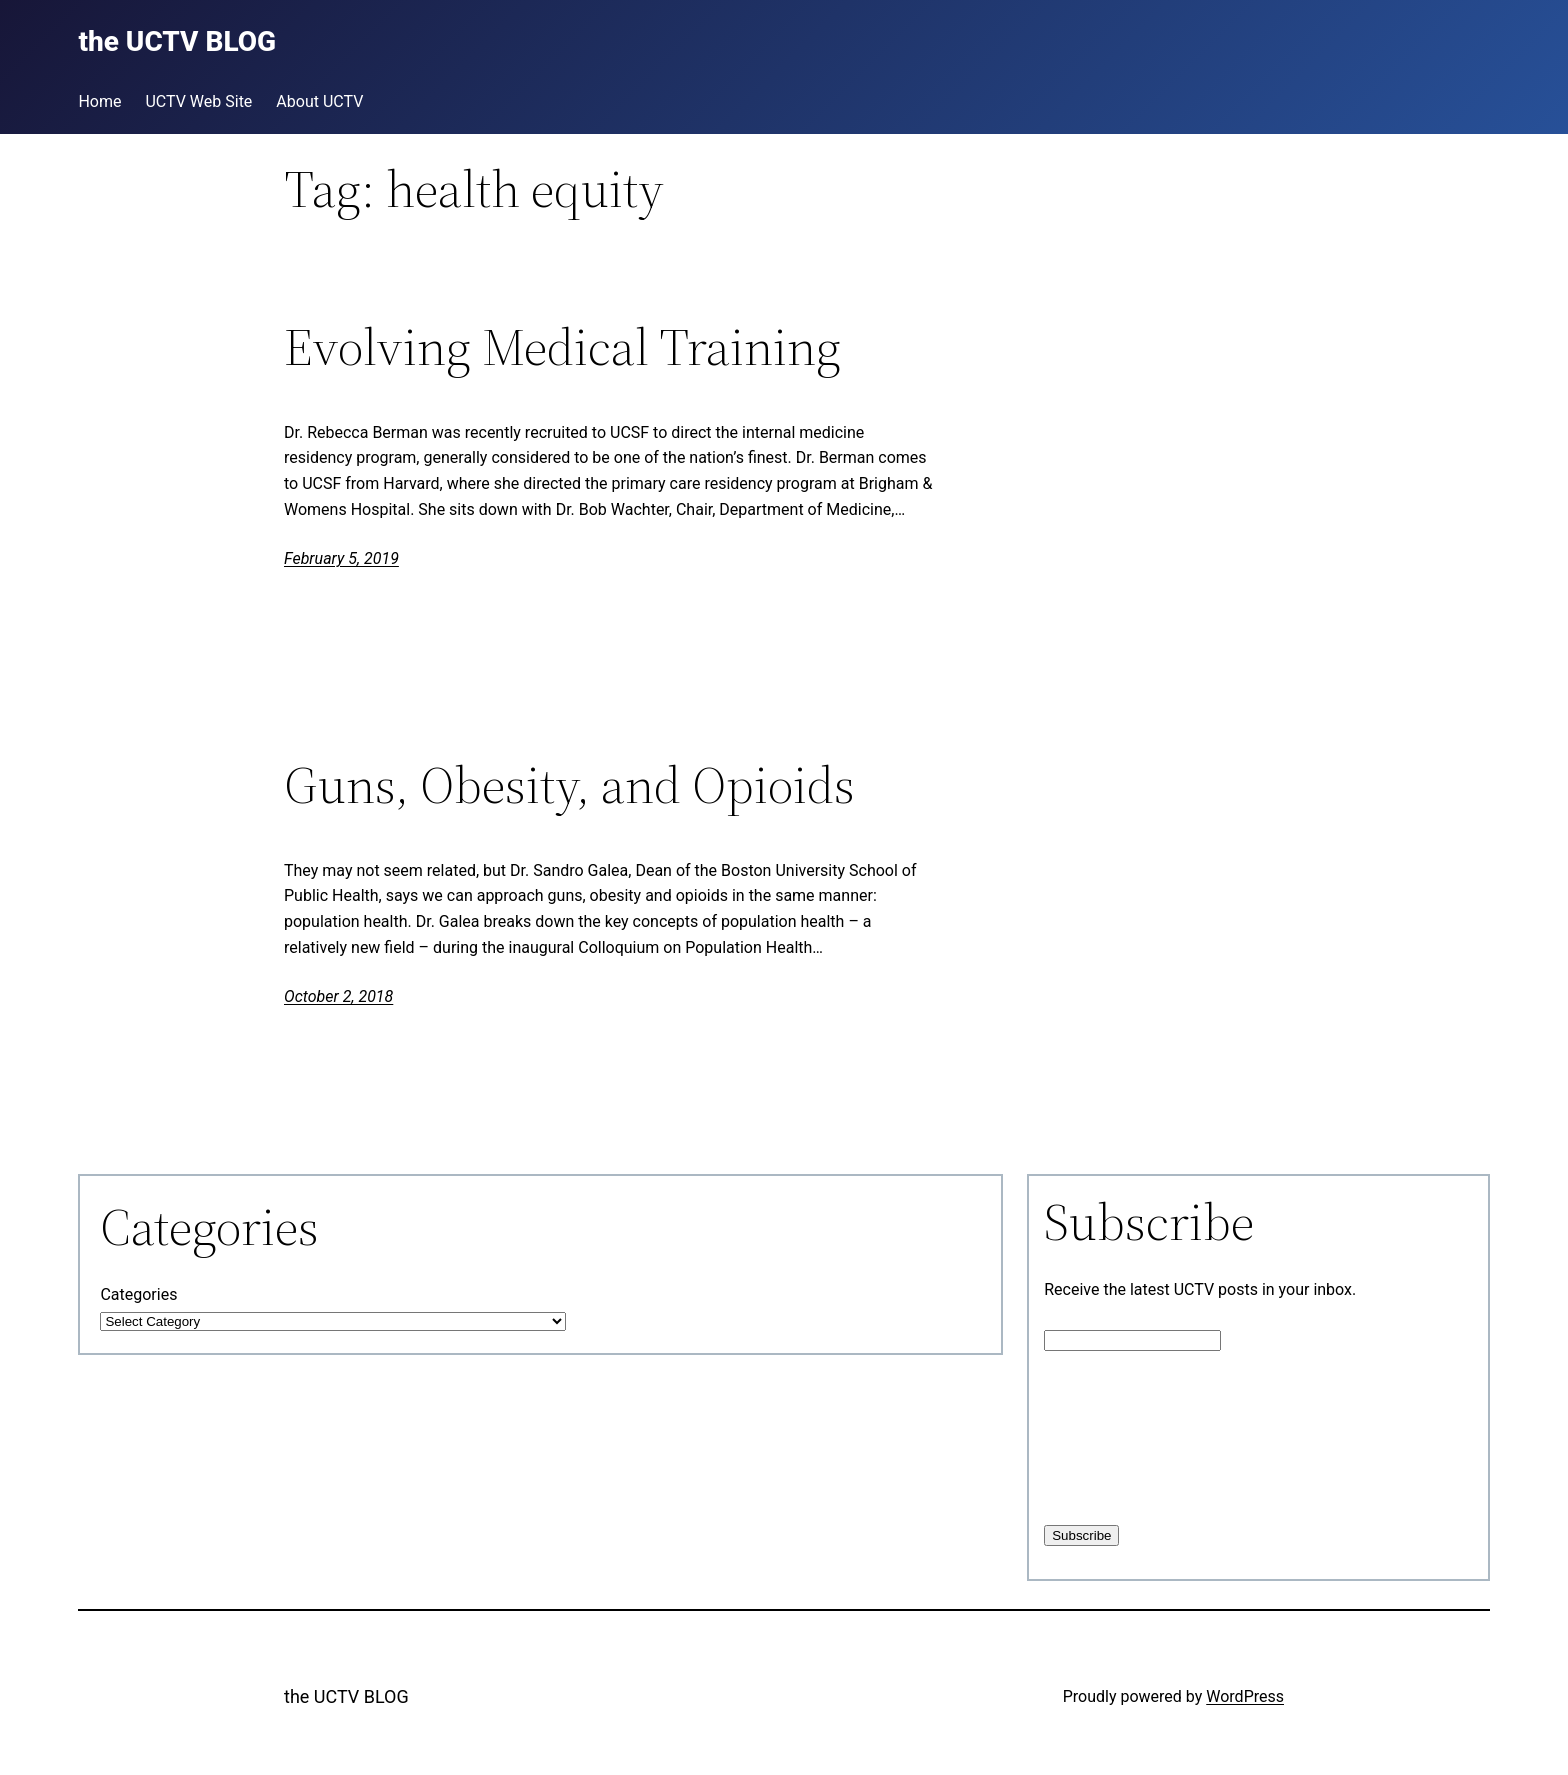 This screenshot has height=1775, width=1568. Describe the element at coordinates (338, 996) in the screenshot. I see `October 2, 2018` at that location.